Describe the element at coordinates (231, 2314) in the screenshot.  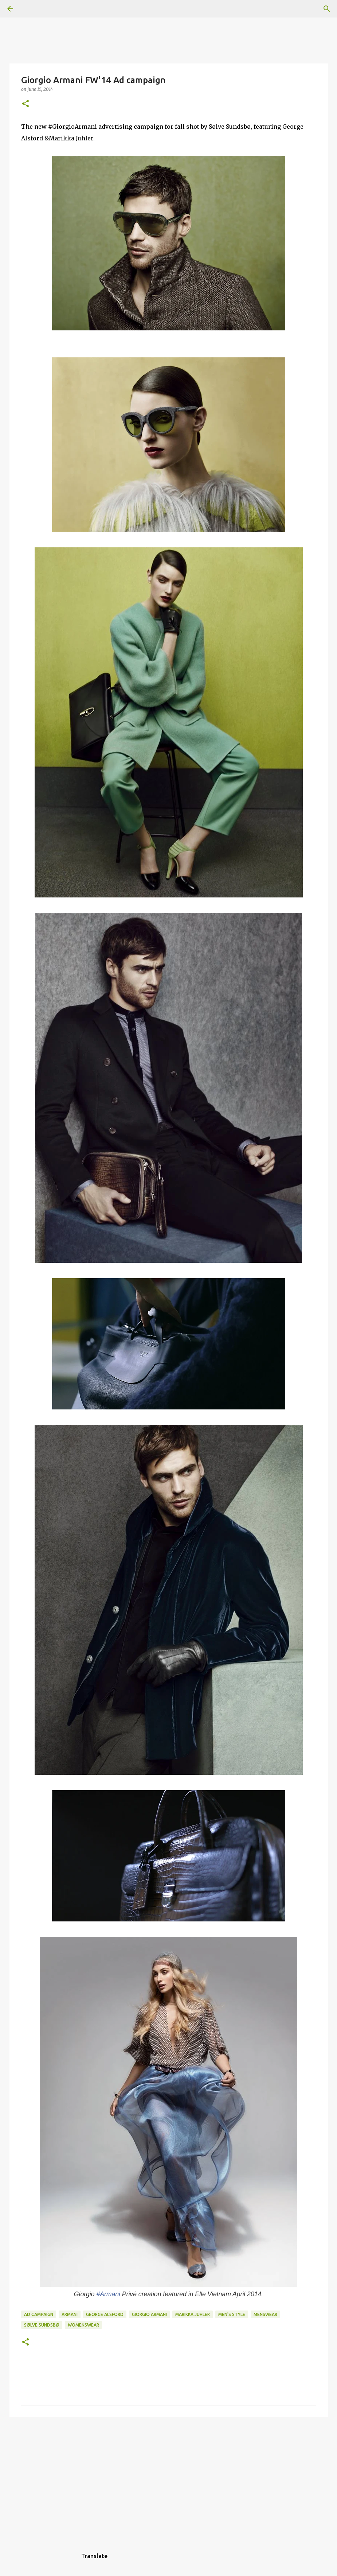
I see `men's style` at that location.